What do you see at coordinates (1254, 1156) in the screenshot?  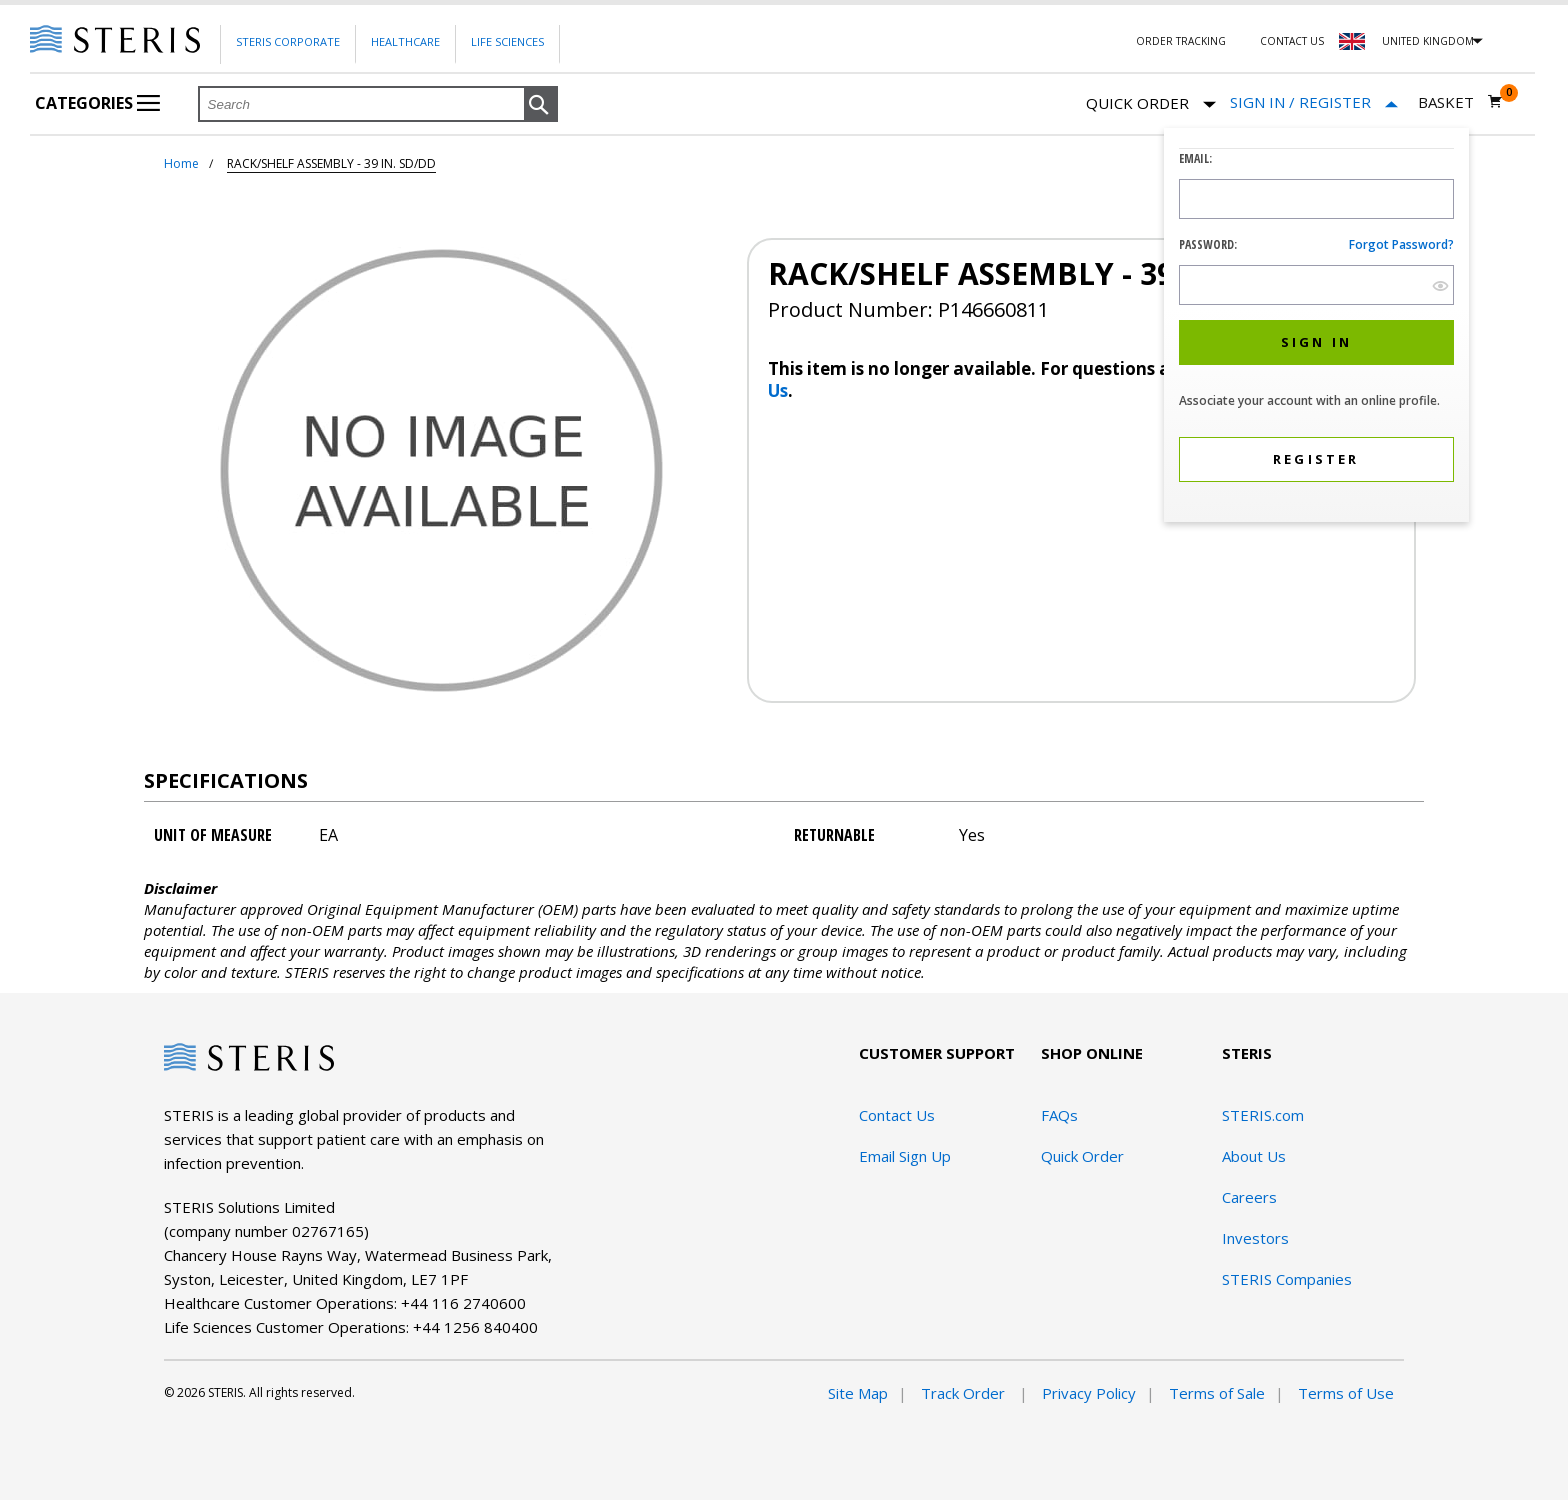 I see `About Us` at bounding box center [1254, 1156].